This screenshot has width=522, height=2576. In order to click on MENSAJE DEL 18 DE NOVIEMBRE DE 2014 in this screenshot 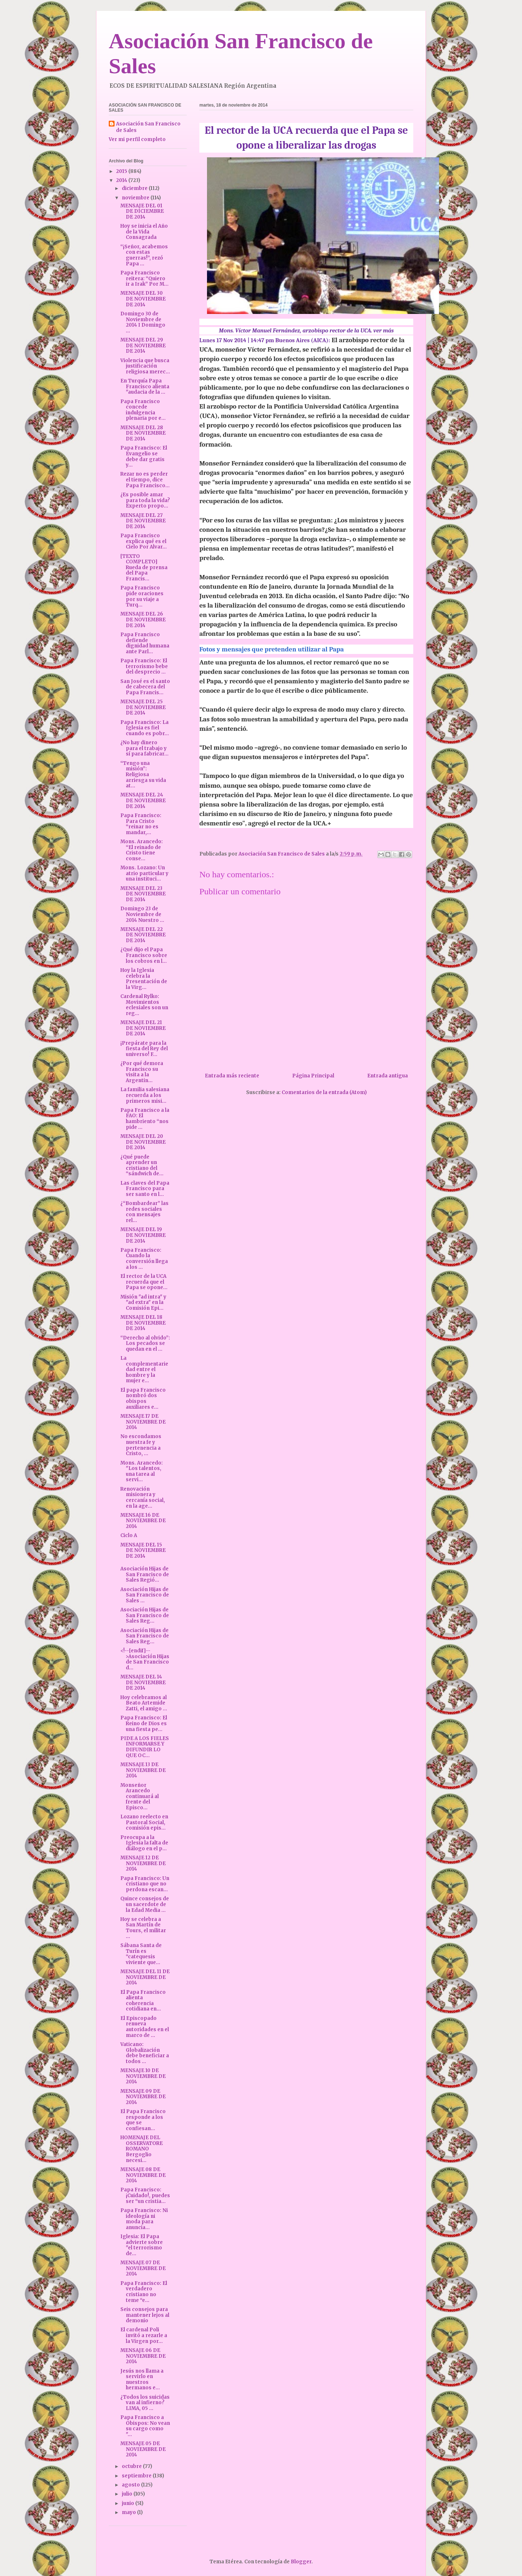, I will do `click(143, 1323)`.